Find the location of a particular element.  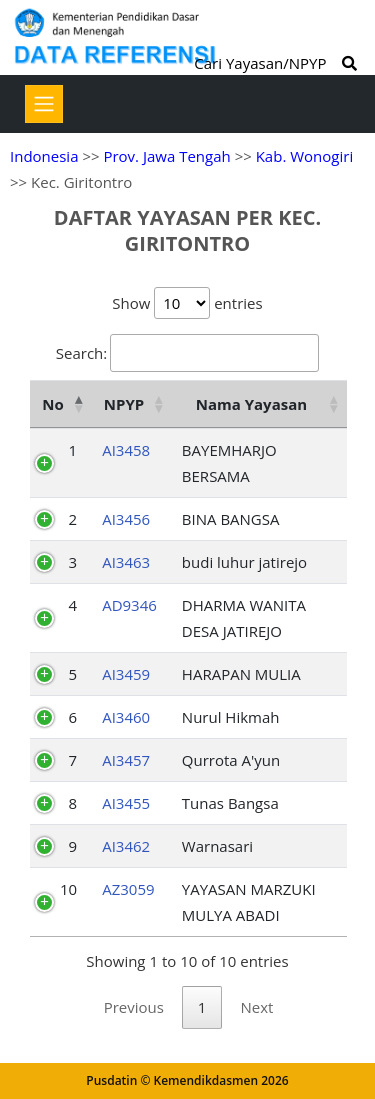

AI3459 is located at coordinates (126, 674).